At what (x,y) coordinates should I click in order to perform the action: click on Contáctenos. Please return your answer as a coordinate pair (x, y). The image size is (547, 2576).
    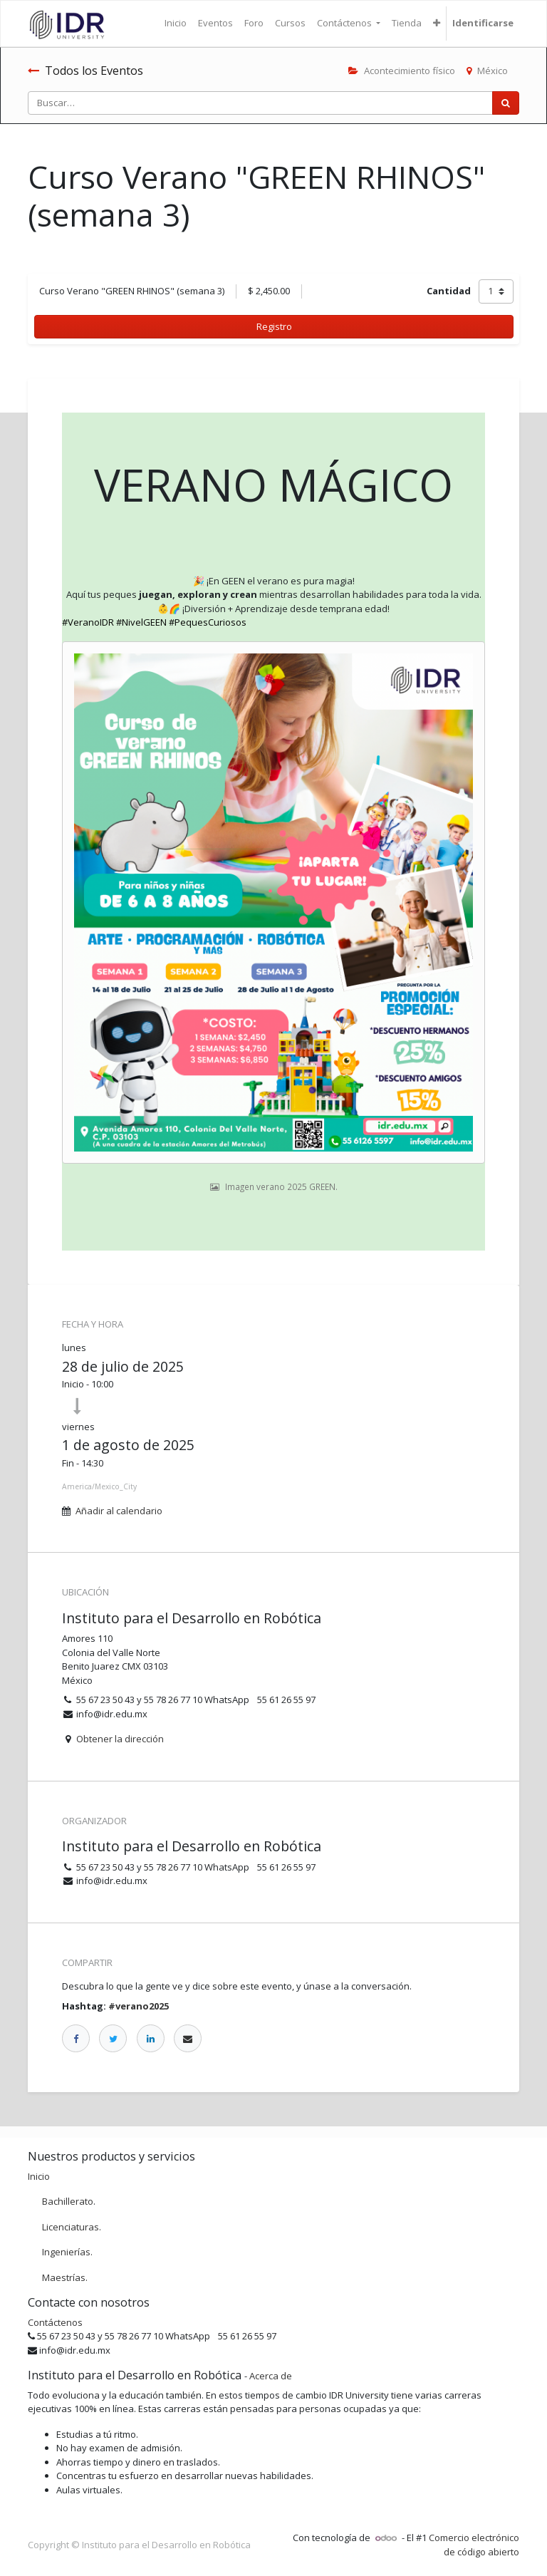
    Looking at the image, I should click on (55, 2322).